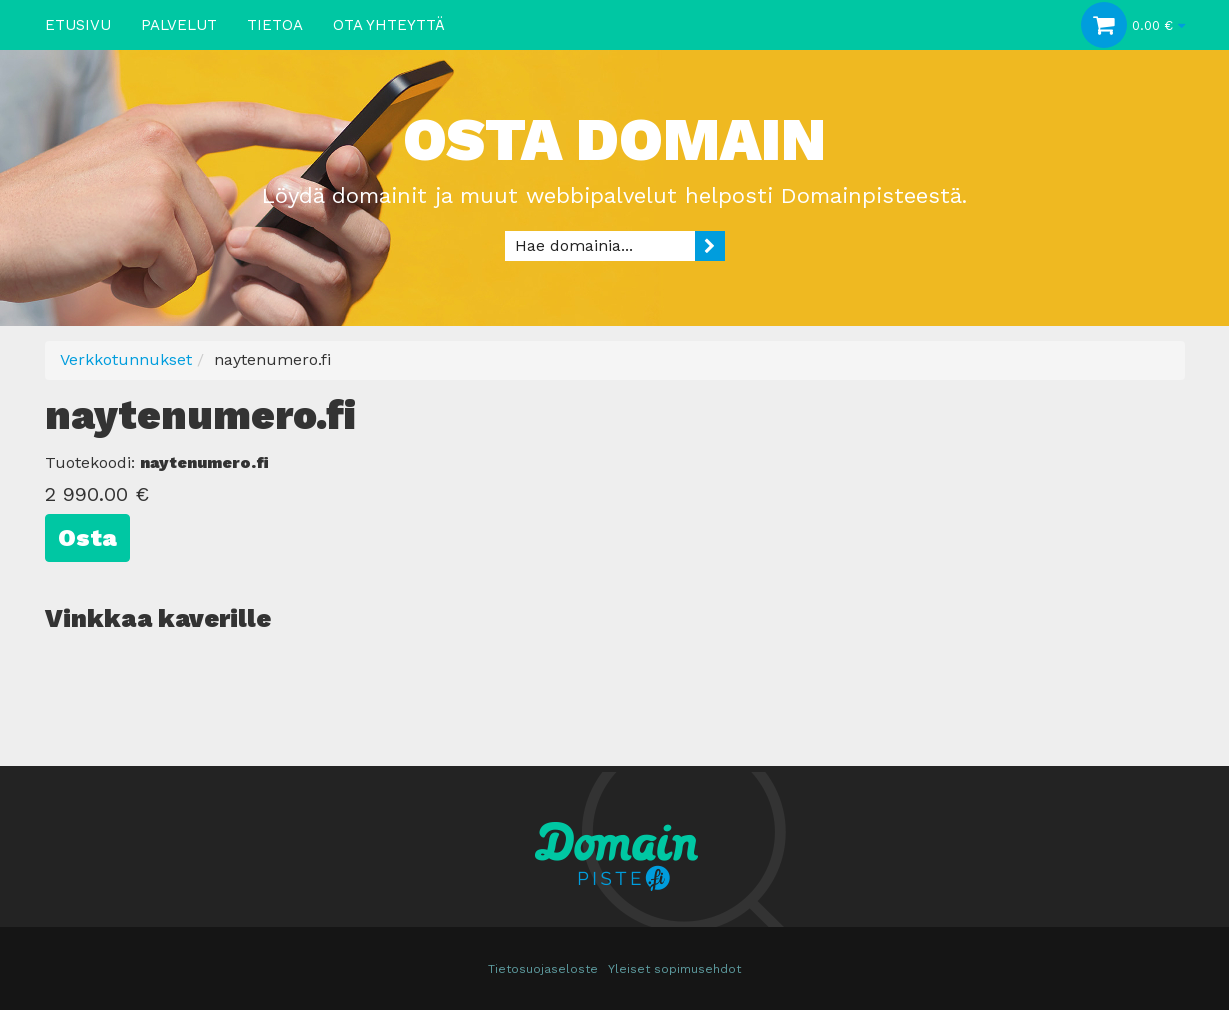 This screenshot has width=1229, height=1010. I want to click on Tietosuojaseloste, so click(543, 969).